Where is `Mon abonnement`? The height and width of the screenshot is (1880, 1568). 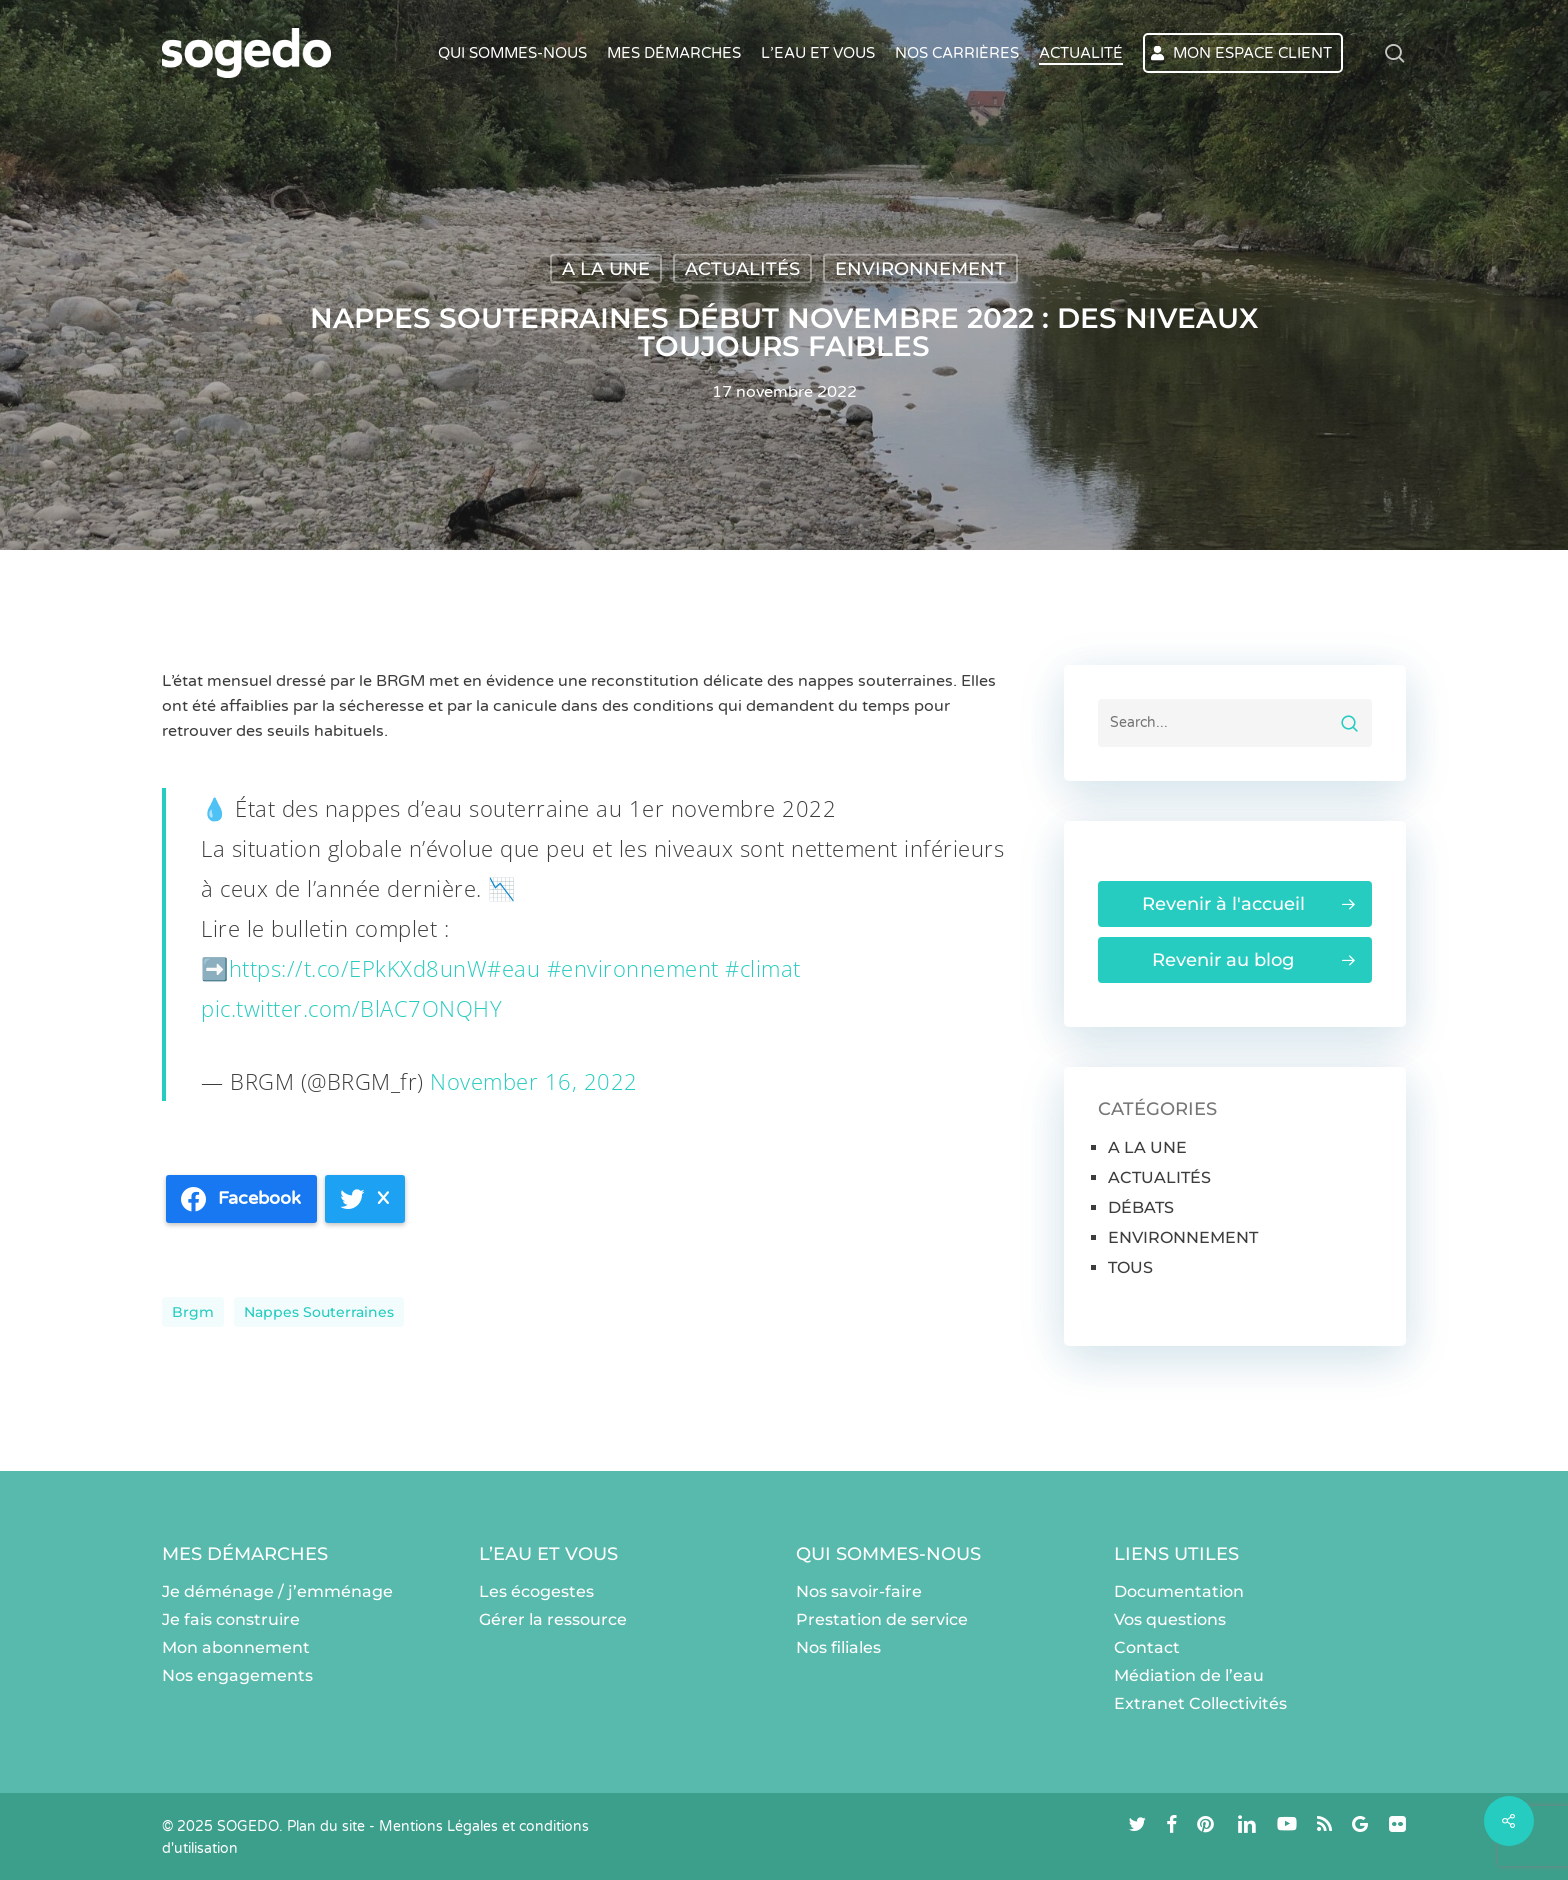
Mon abonnement is located at coordinates (236, 1647).